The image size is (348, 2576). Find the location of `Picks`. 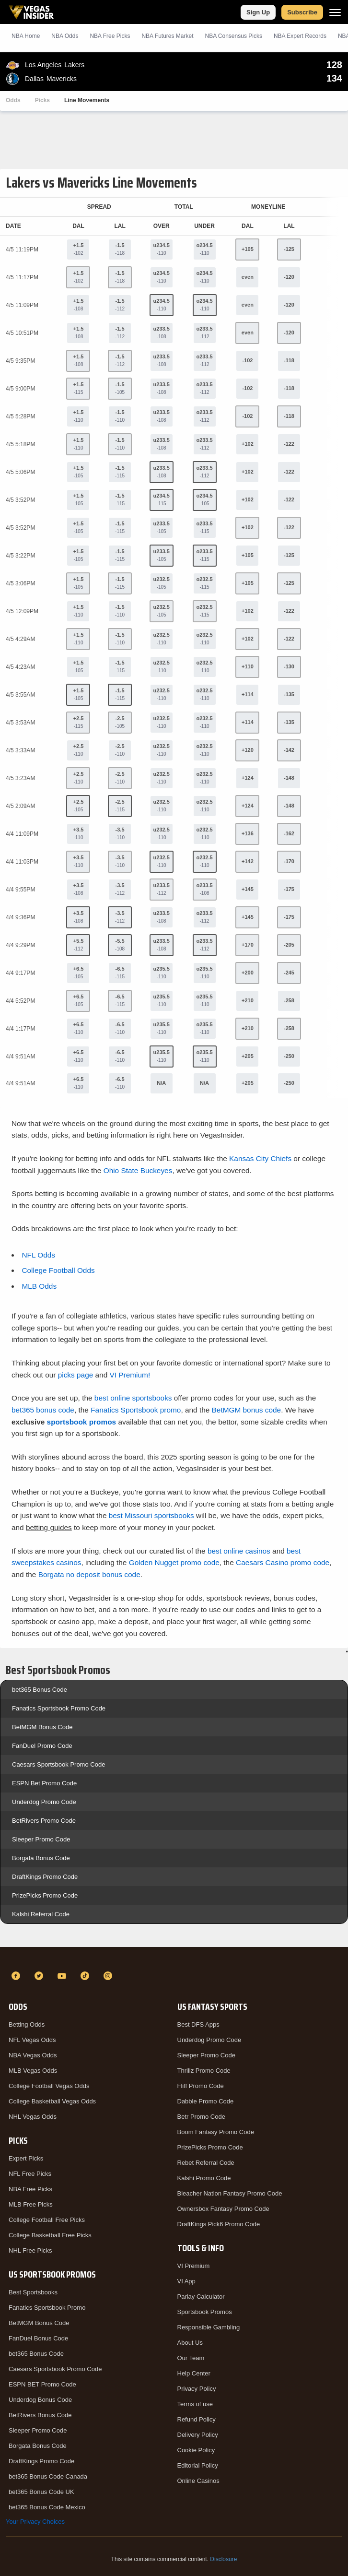

Picks is located at coordinates (42, 100).